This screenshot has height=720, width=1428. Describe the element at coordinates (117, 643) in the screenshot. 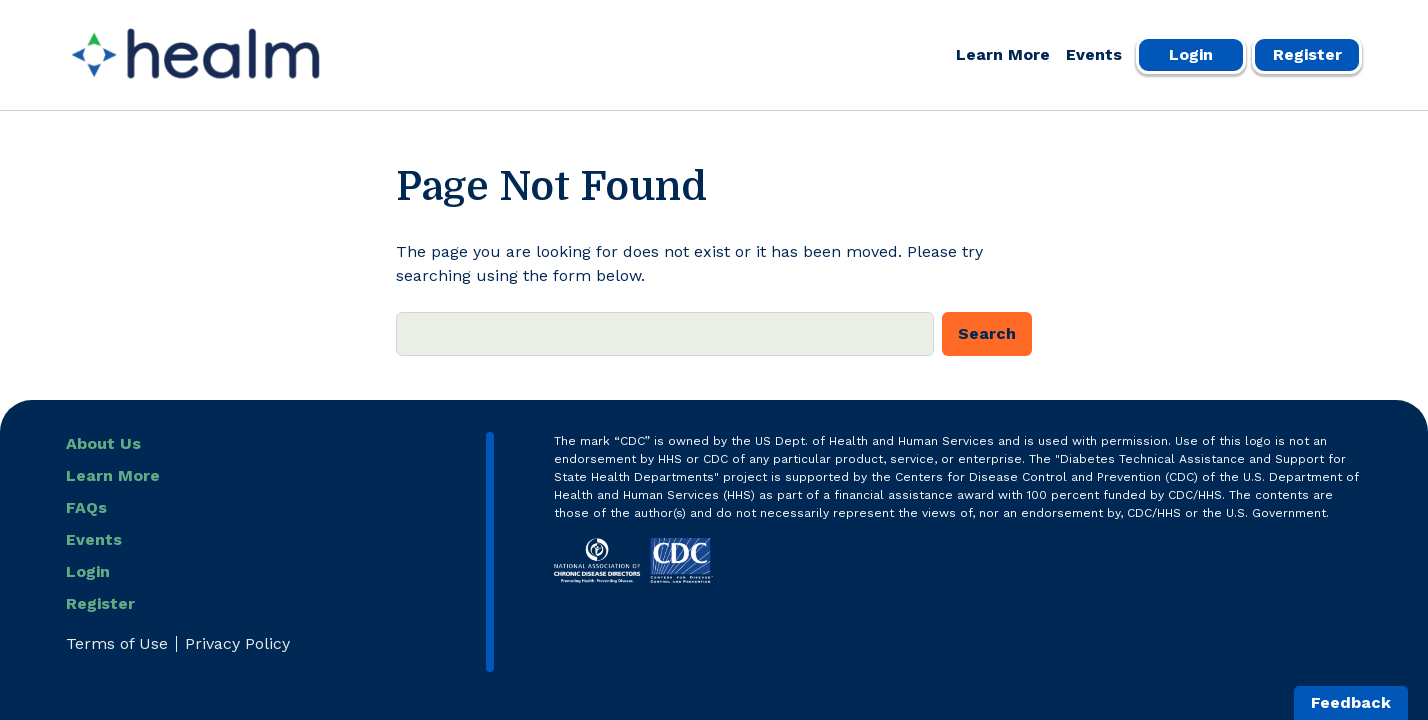

I see `Terms of Use` at that location.